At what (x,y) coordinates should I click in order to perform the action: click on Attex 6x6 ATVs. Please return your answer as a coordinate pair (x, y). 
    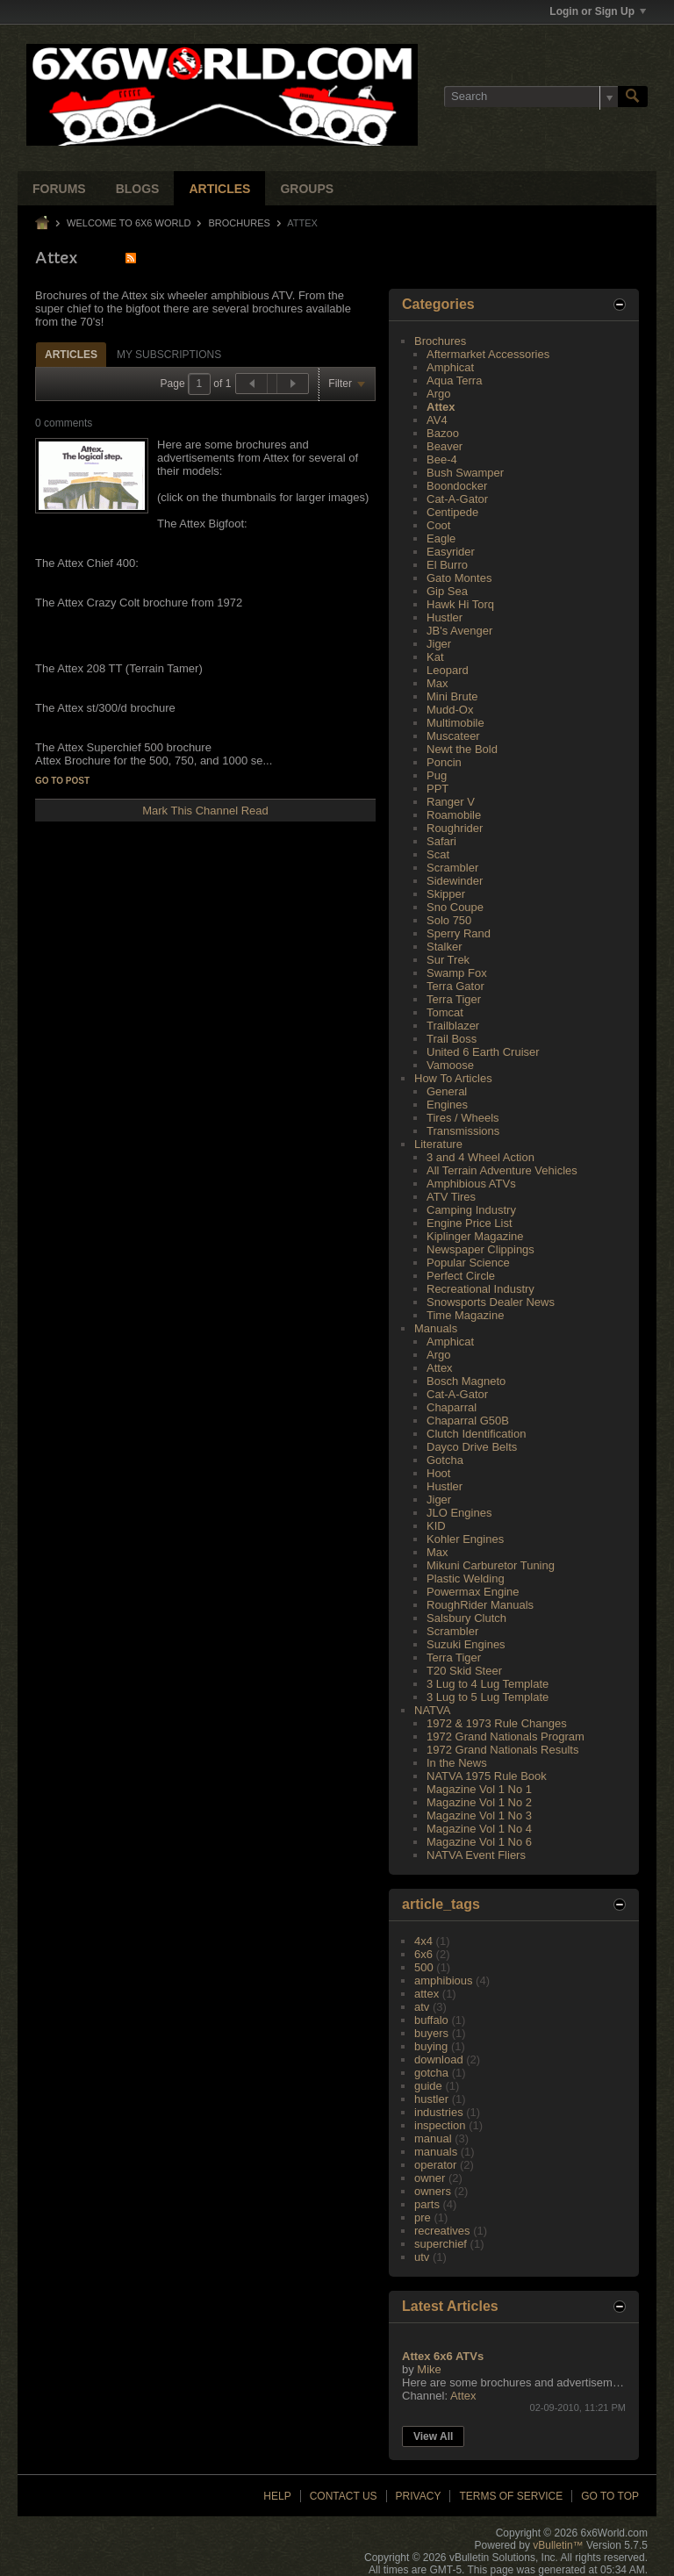
    Looking at the image, I should click on (443, 2356).